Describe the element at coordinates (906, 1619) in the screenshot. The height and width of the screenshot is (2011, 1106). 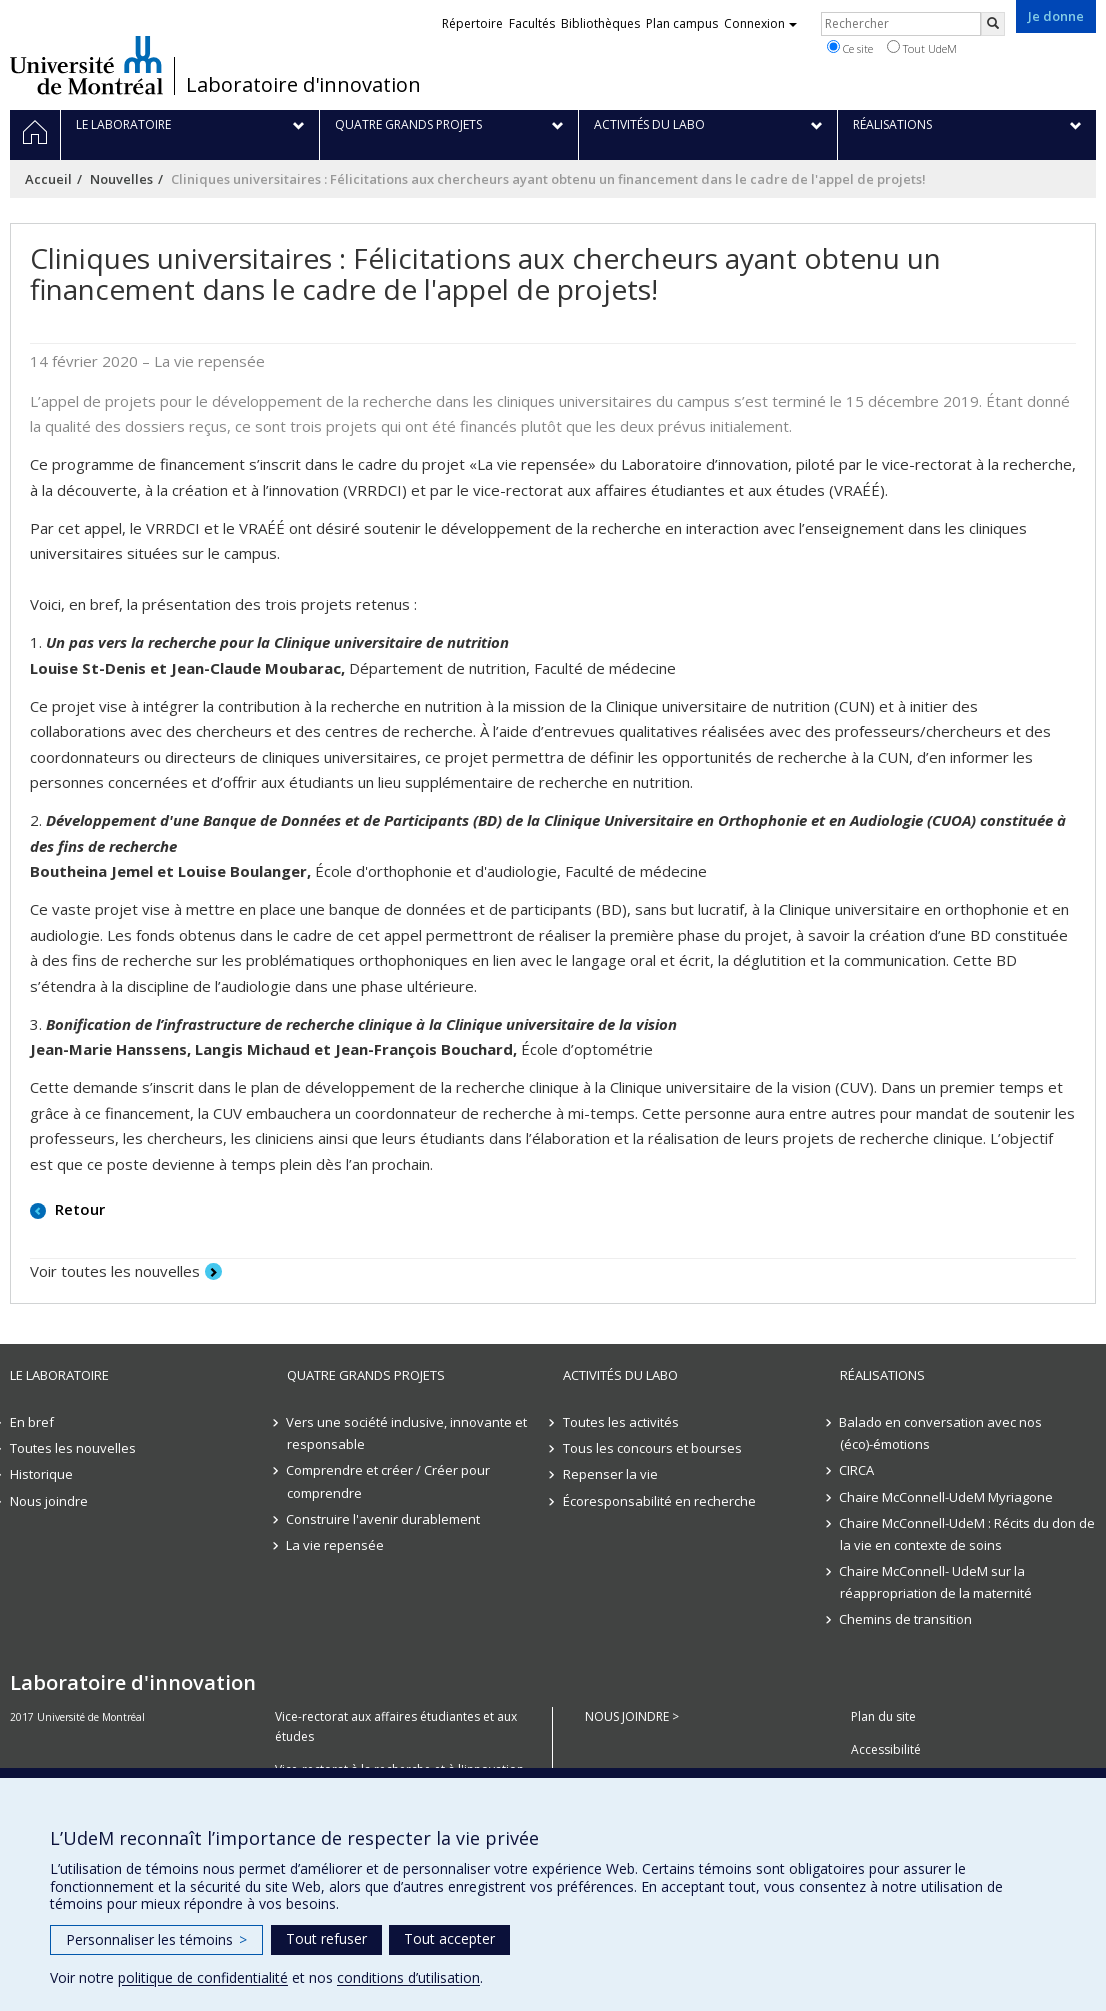
I see `Chemins de transition` at that location.